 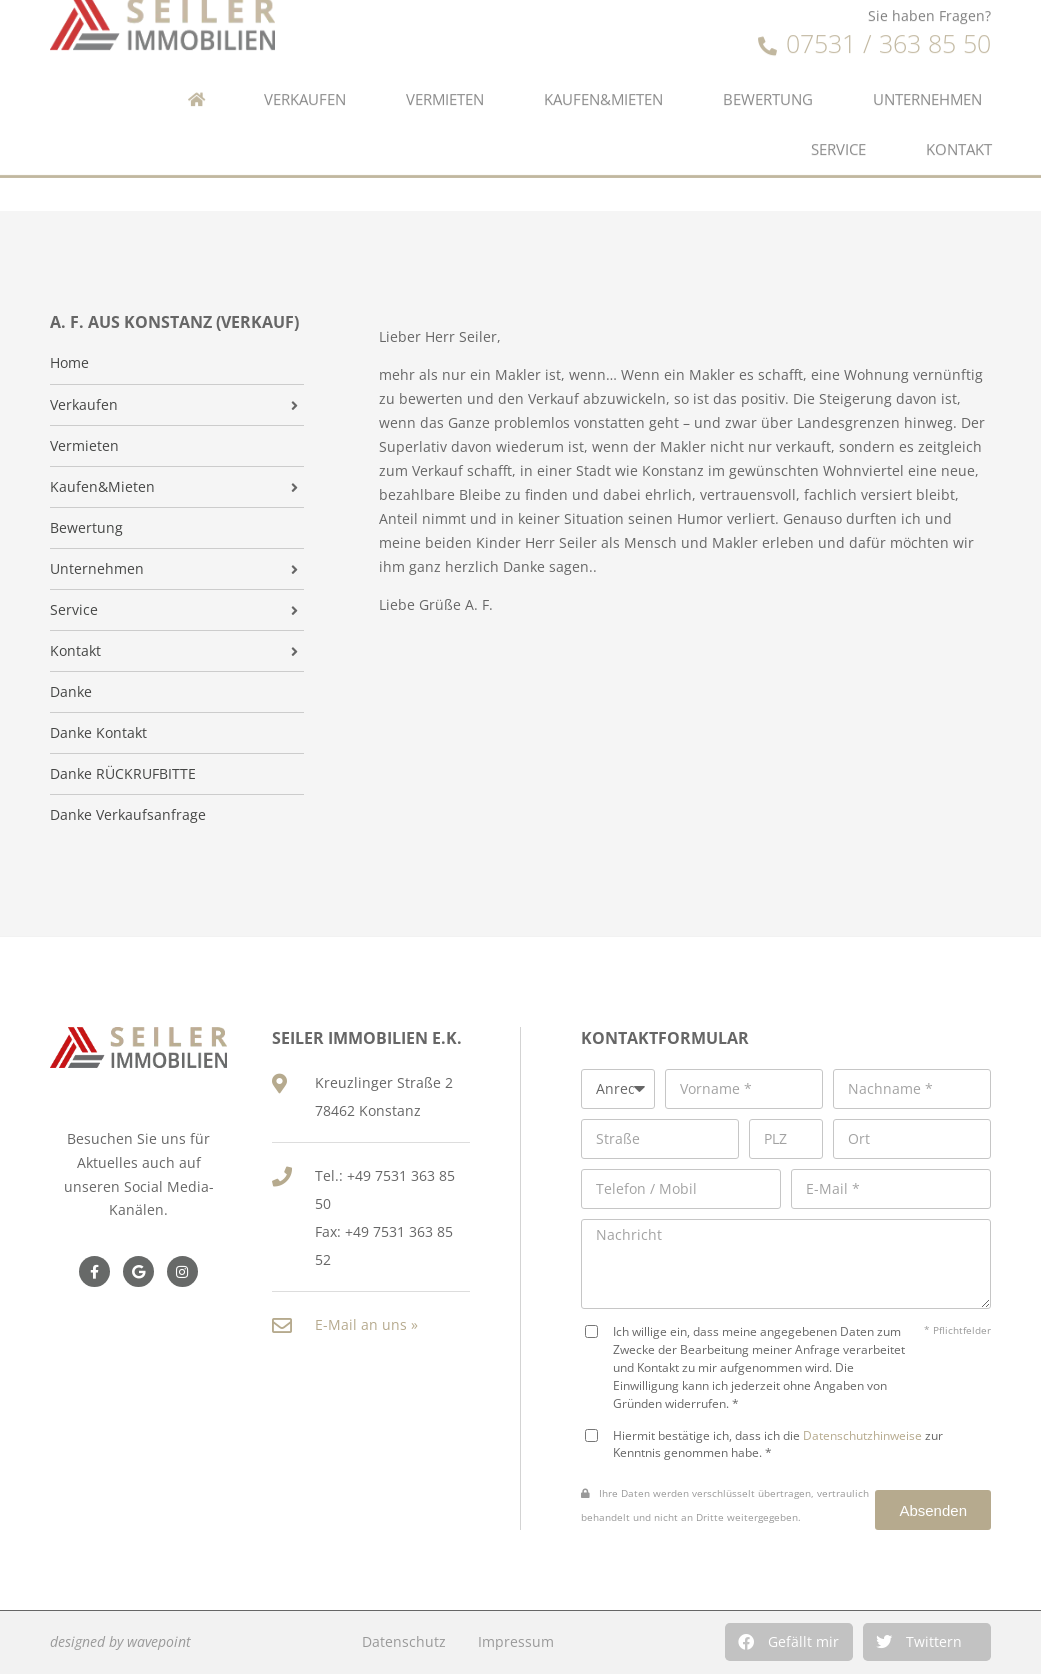 I want to click on Kaufen&Mieten, so click(x=603, y=64).